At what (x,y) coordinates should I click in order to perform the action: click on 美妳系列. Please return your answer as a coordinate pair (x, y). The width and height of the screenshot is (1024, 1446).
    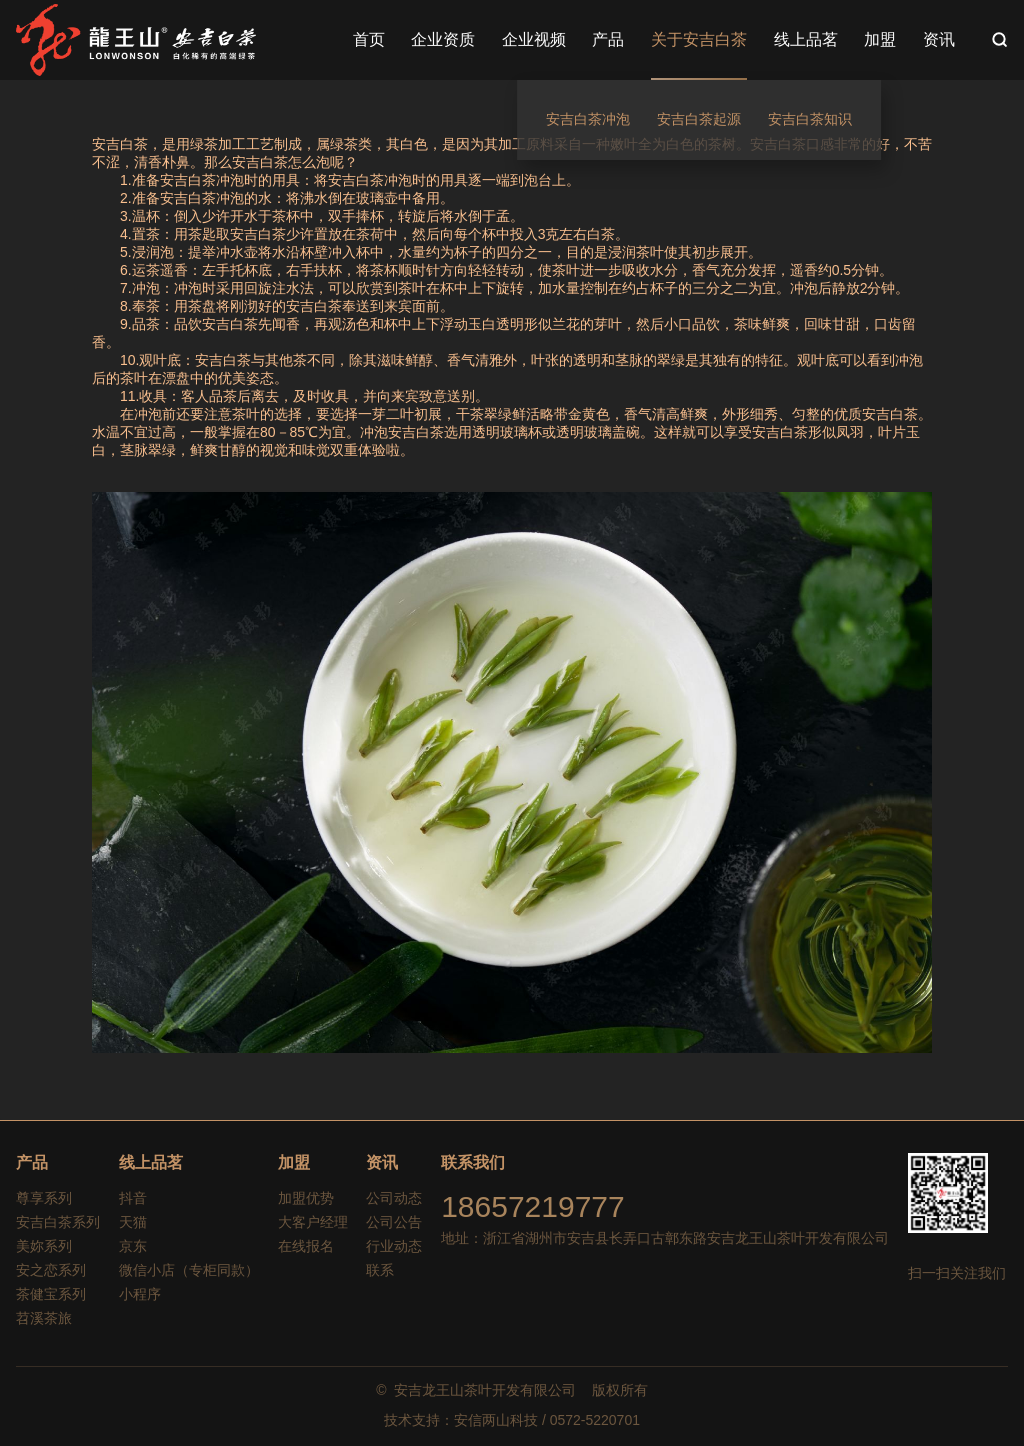
    Looking at the image, I should click on (44, 1246).